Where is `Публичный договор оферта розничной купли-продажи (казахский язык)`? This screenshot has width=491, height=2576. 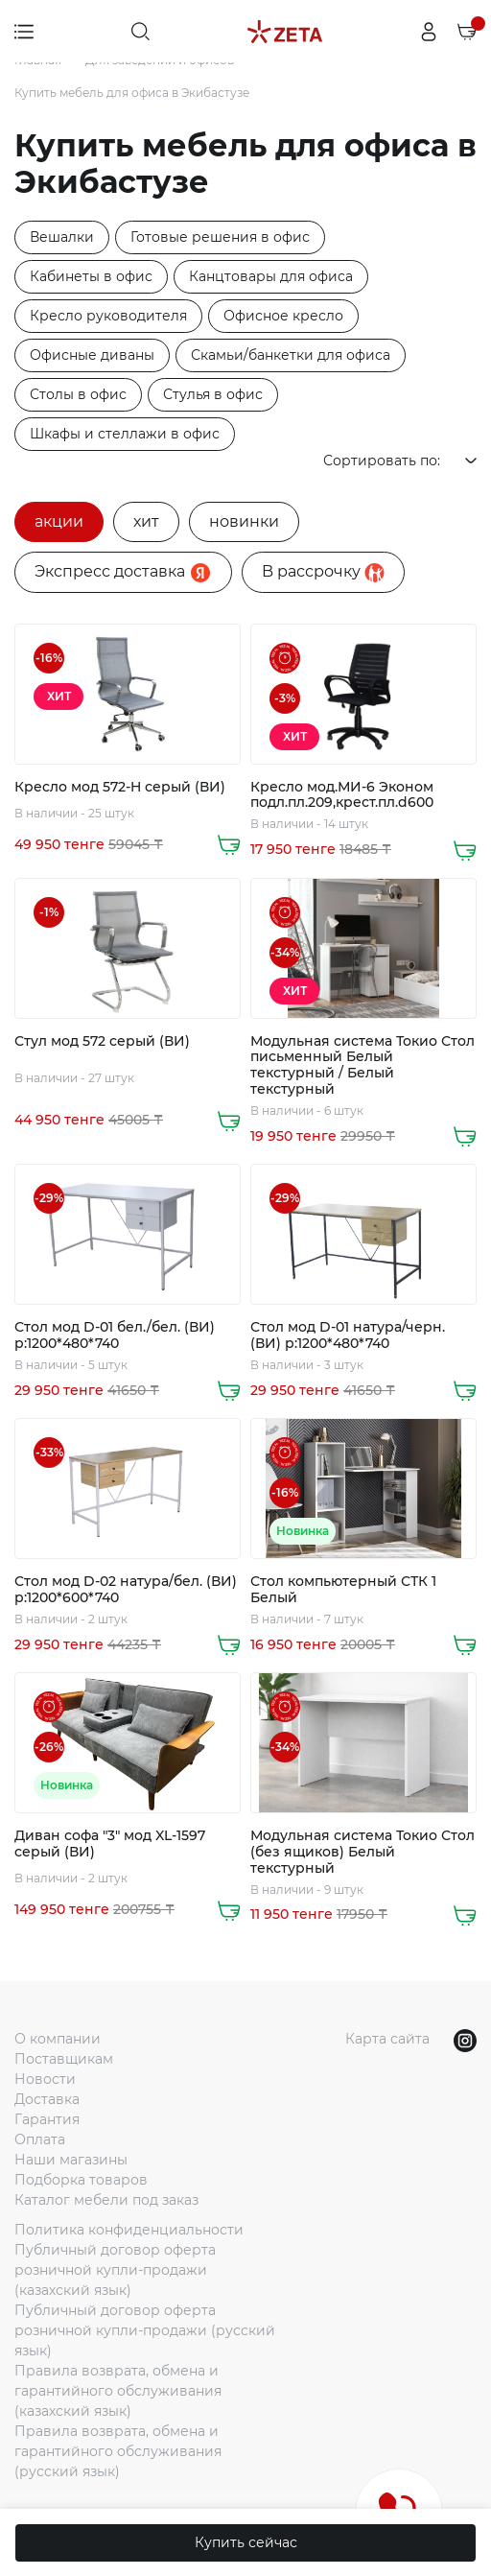
Публичный договор оферта розничной купли-продажи (казахский язык) is located at coordinates (115, 2270).